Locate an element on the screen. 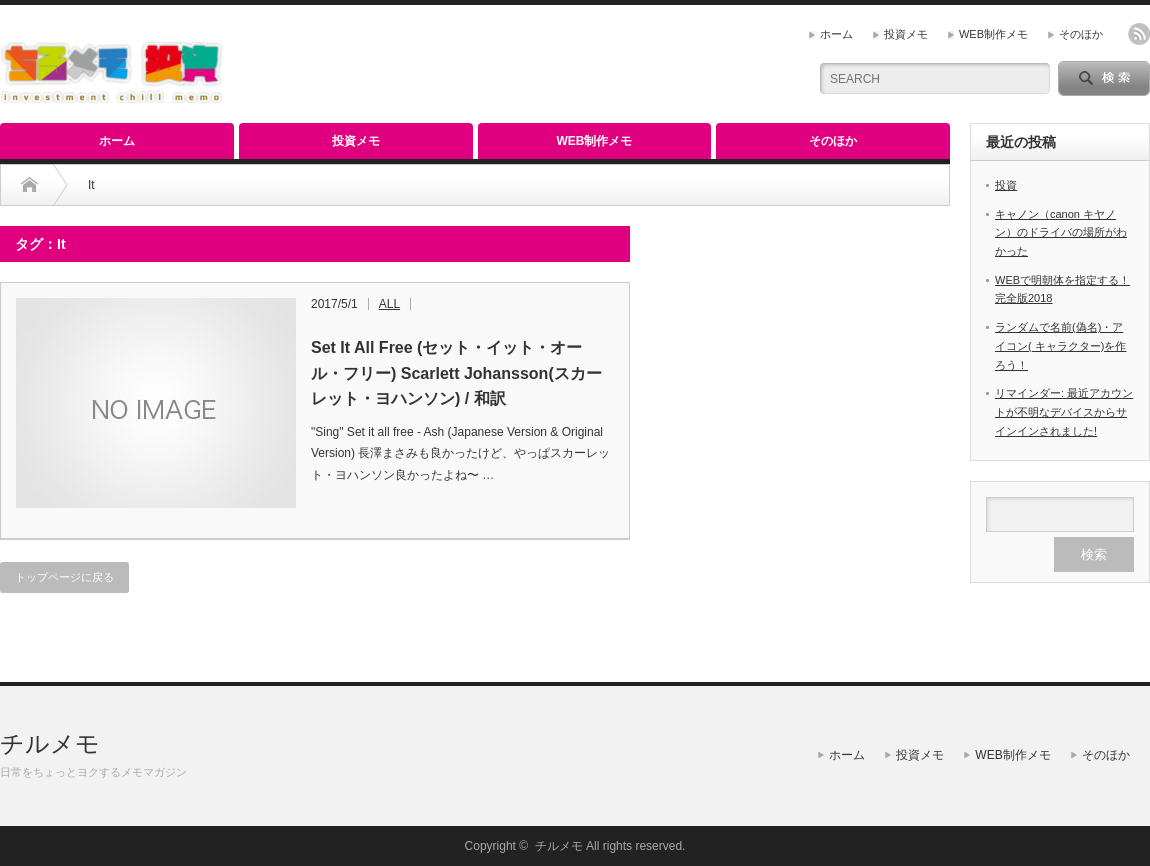 The width and height of the screenshot is (1150, 866). WEB制作メモ is located at coordinates (993, 34).